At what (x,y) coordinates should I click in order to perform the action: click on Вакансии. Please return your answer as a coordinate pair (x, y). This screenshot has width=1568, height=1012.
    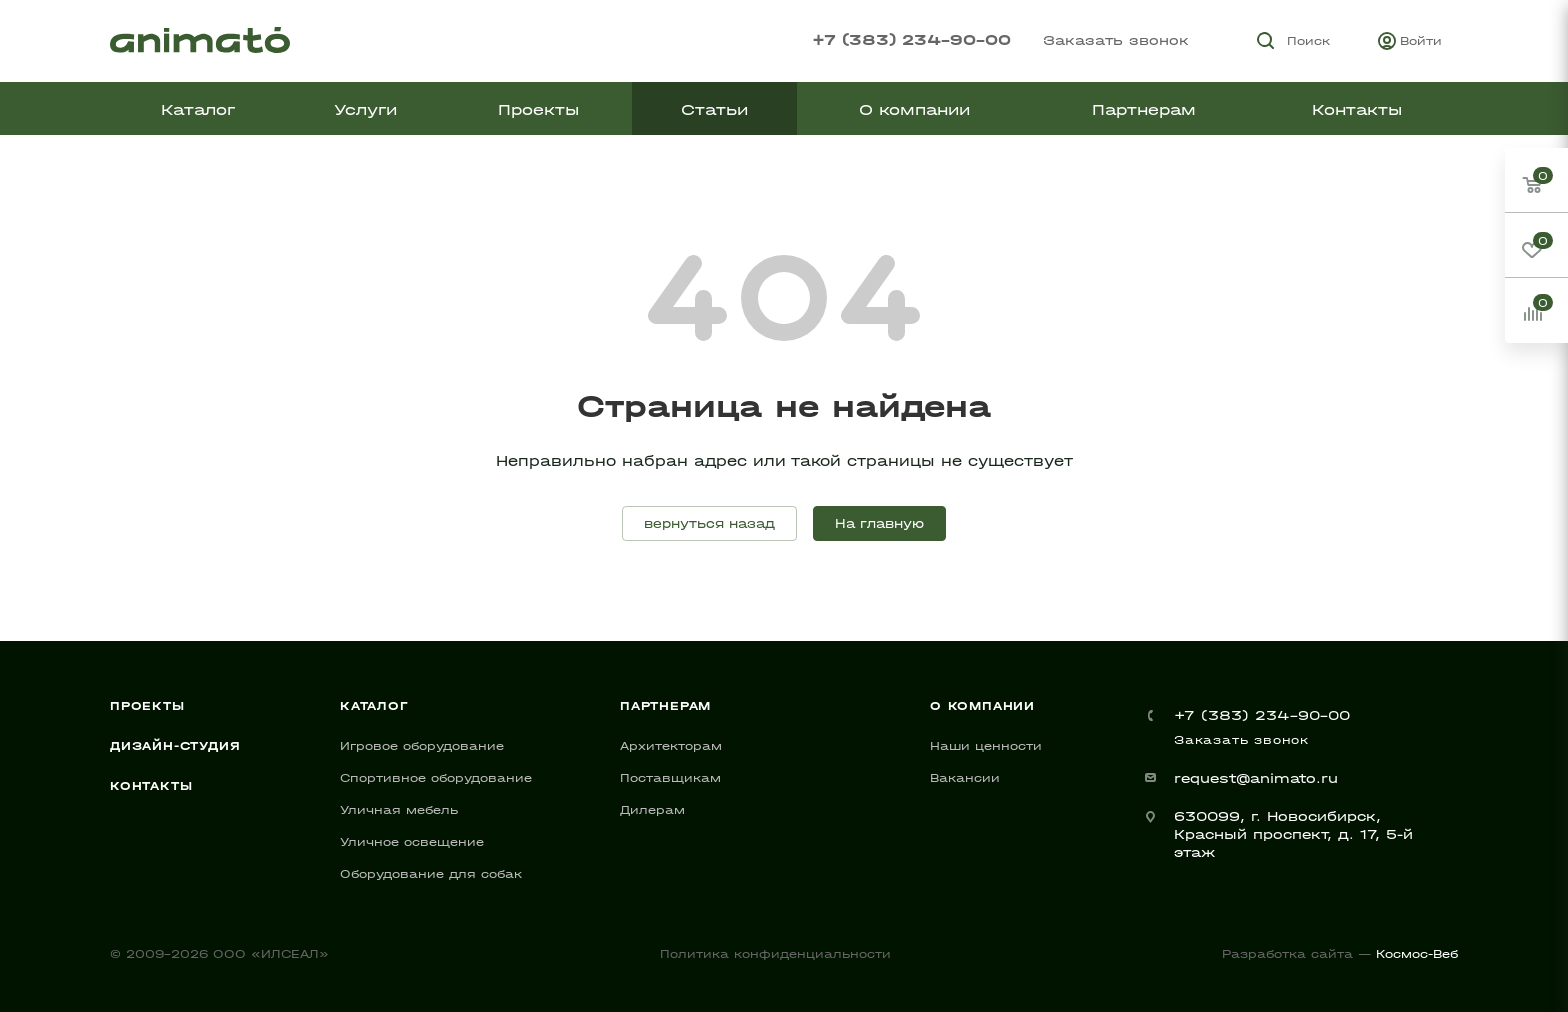
    Looking at the image, I should click on (965, 778).